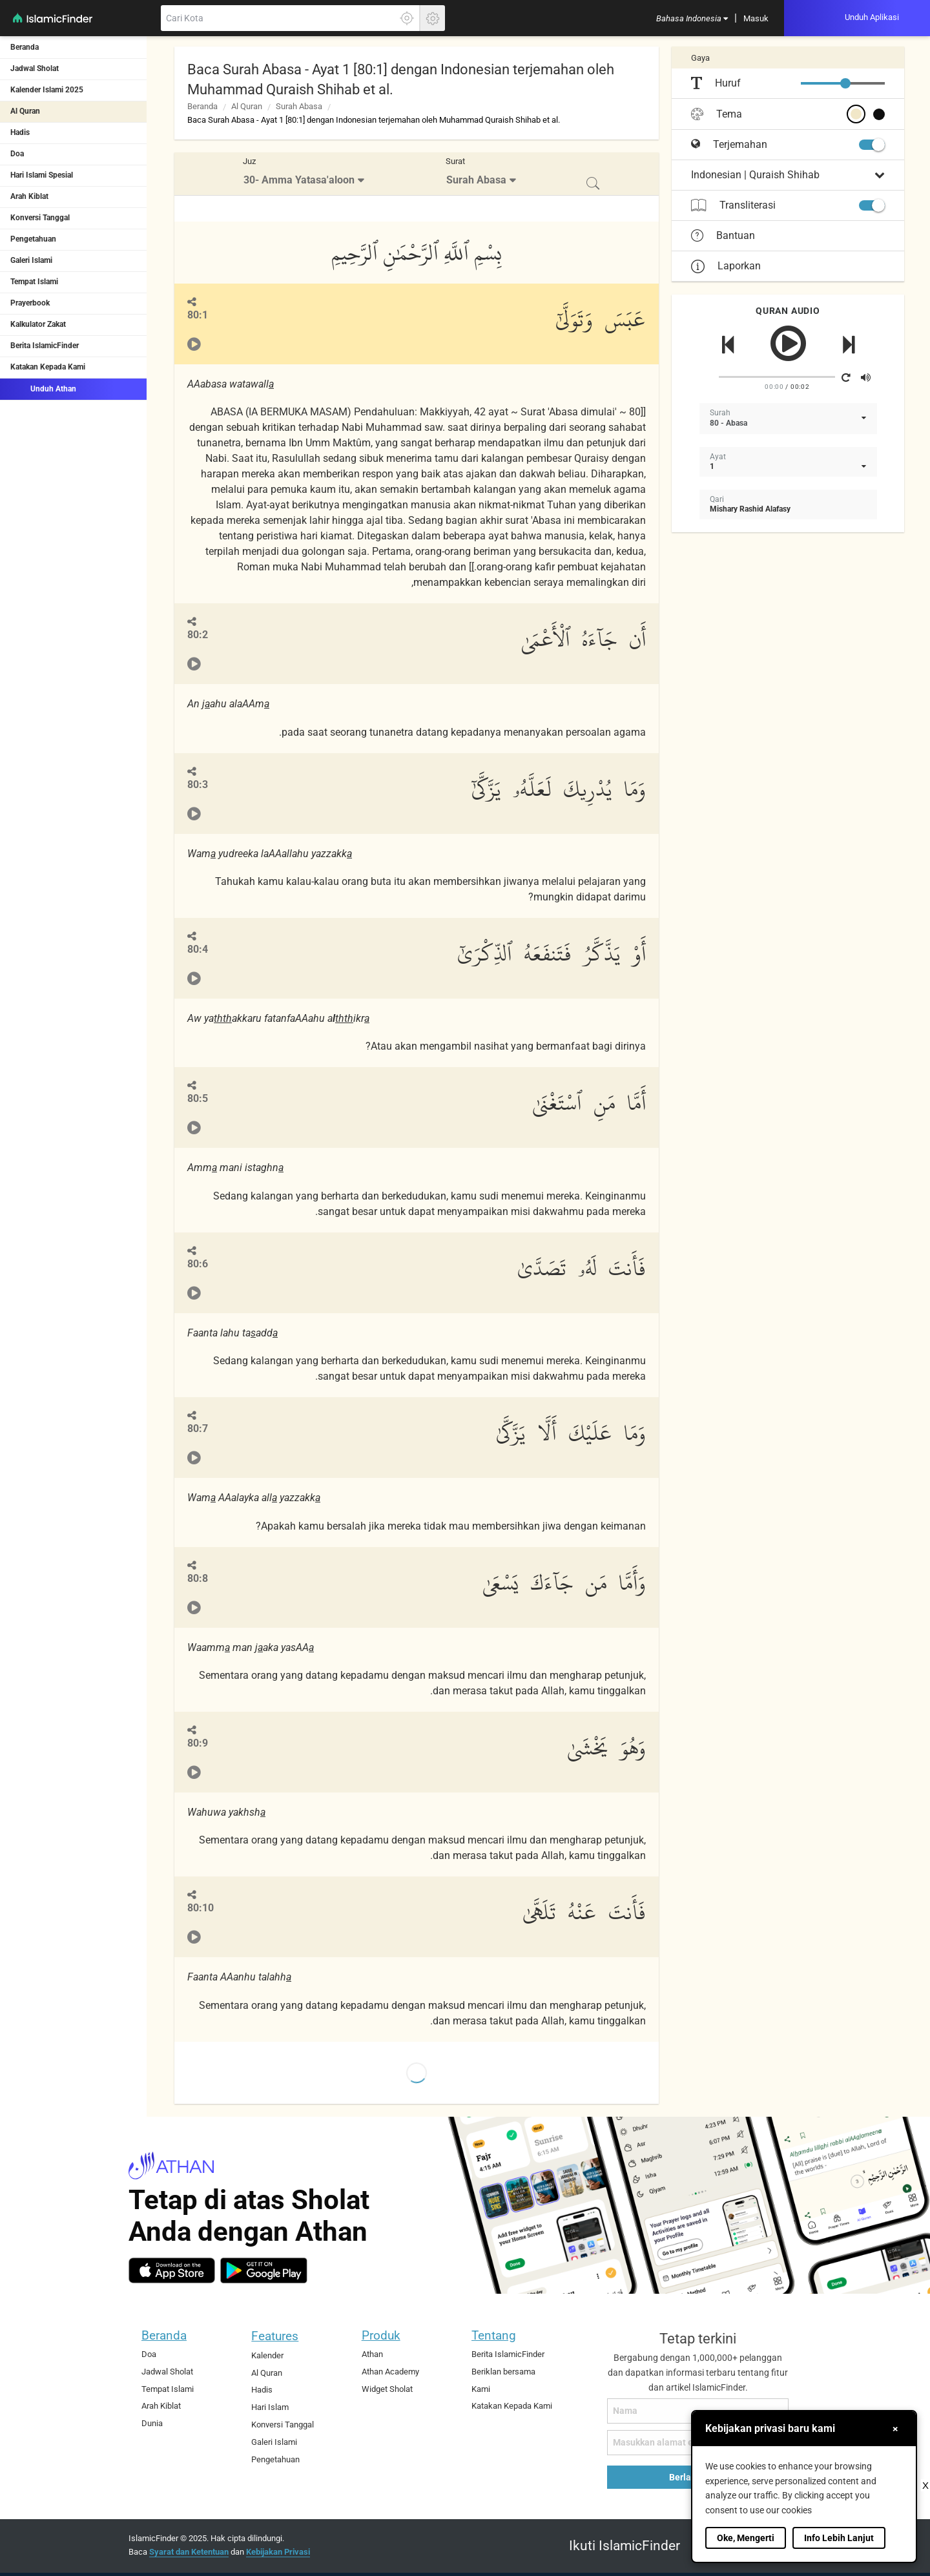  Describe the element at coordinates (197, 1743) in the screenshot. I see `80:9` at that location.